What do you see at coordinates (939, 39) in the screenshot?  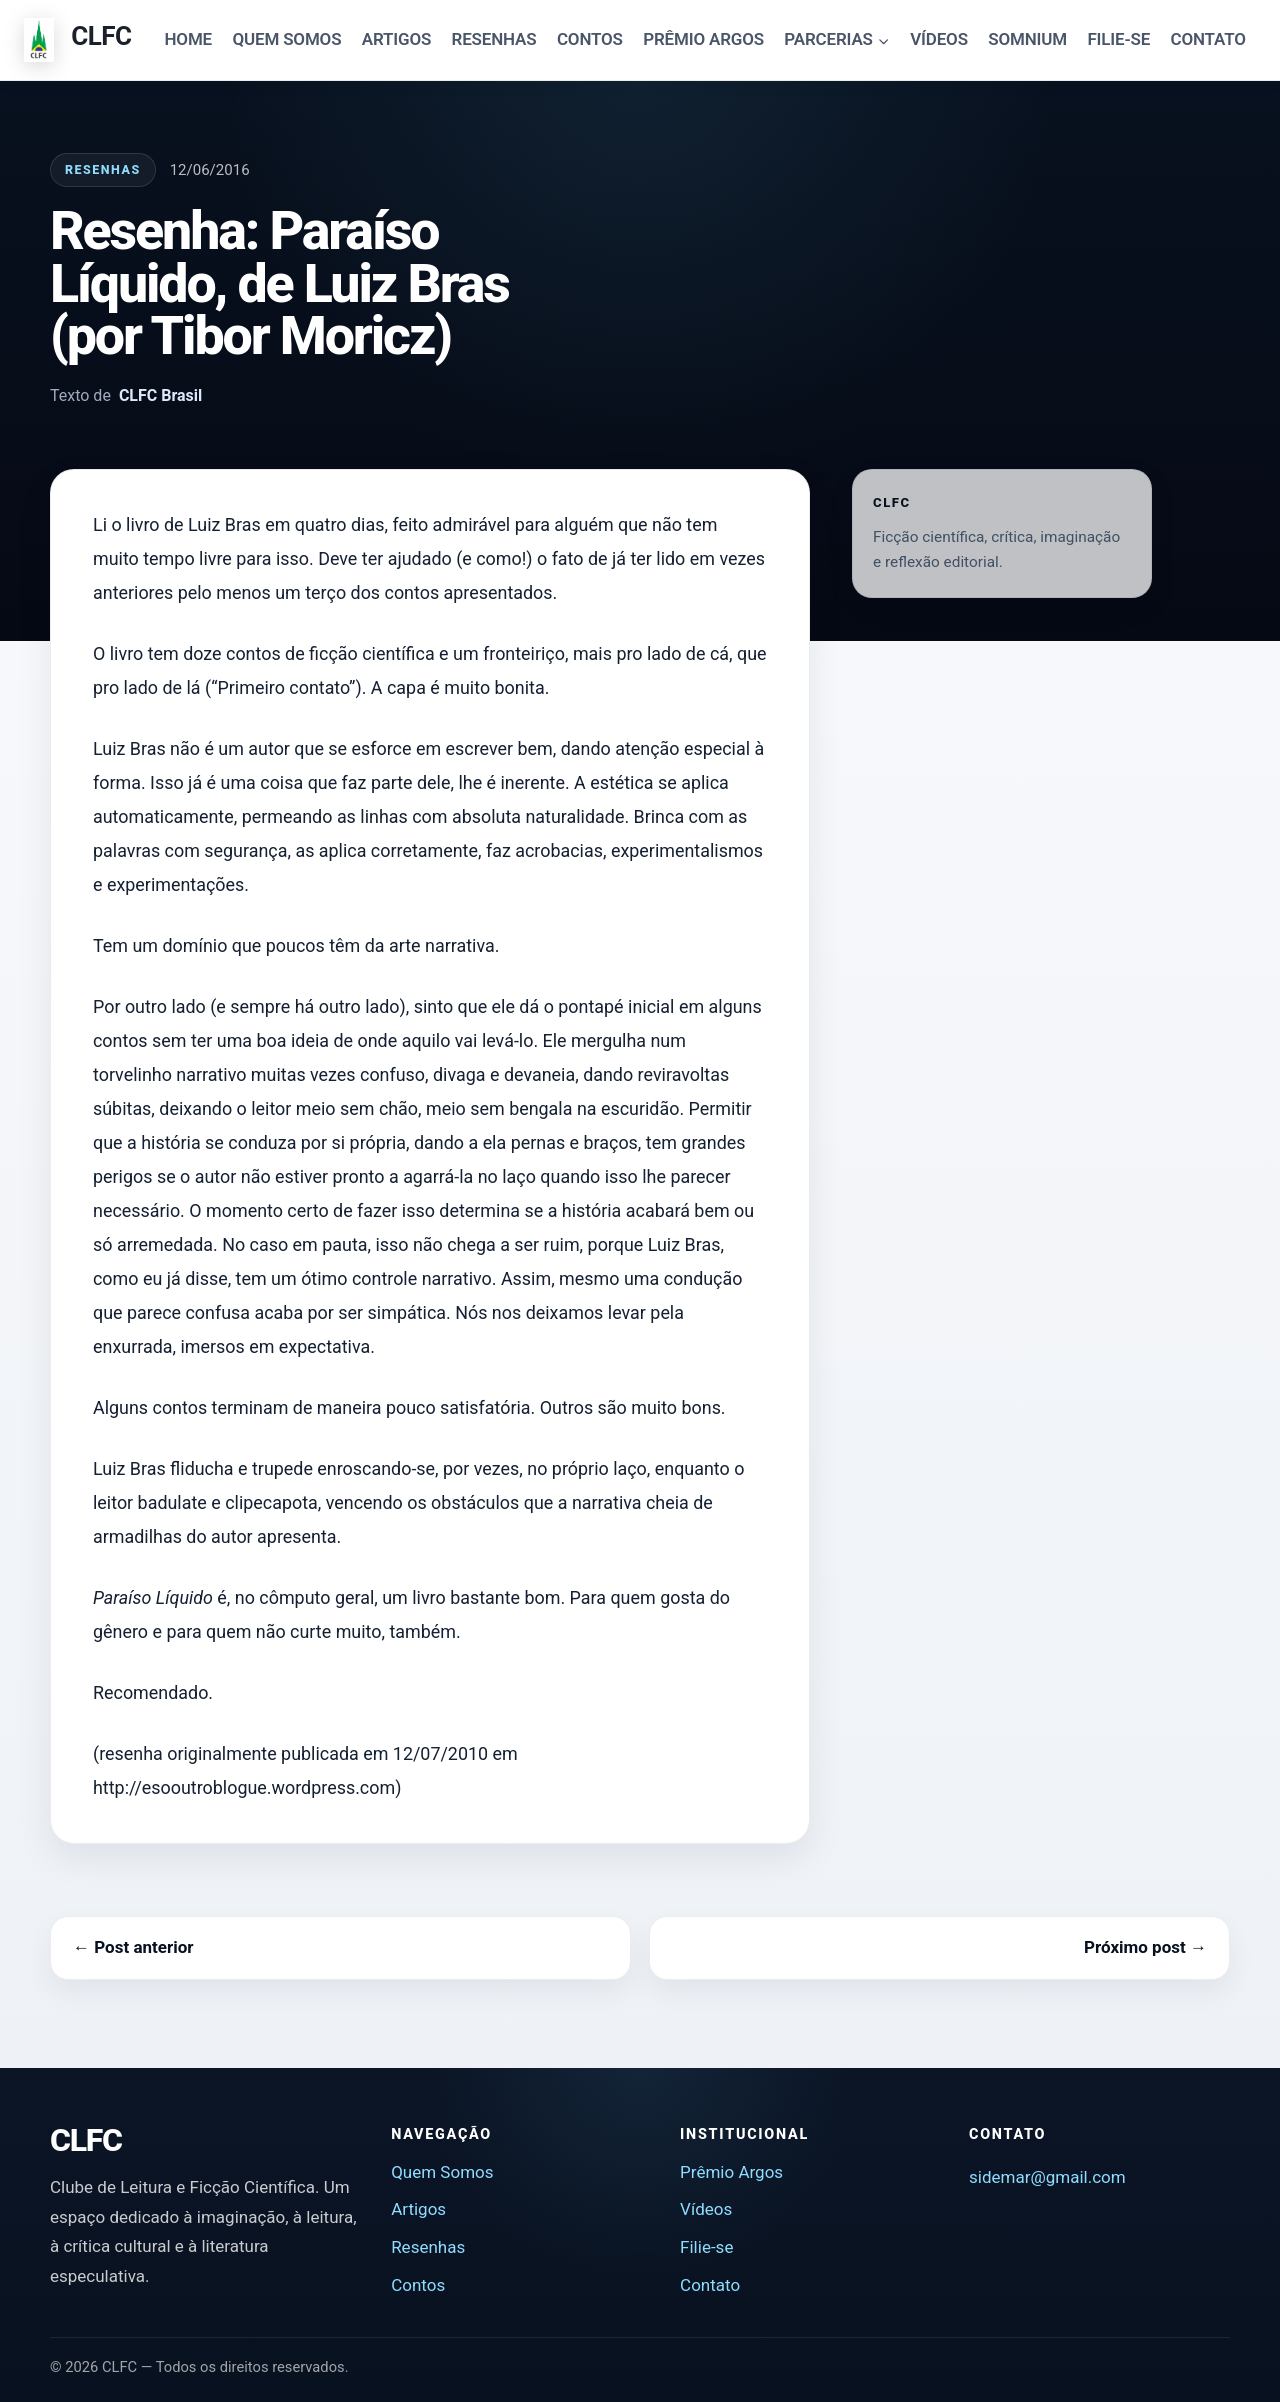 I see `VÍDEOS` at bounding box center [939, 39].